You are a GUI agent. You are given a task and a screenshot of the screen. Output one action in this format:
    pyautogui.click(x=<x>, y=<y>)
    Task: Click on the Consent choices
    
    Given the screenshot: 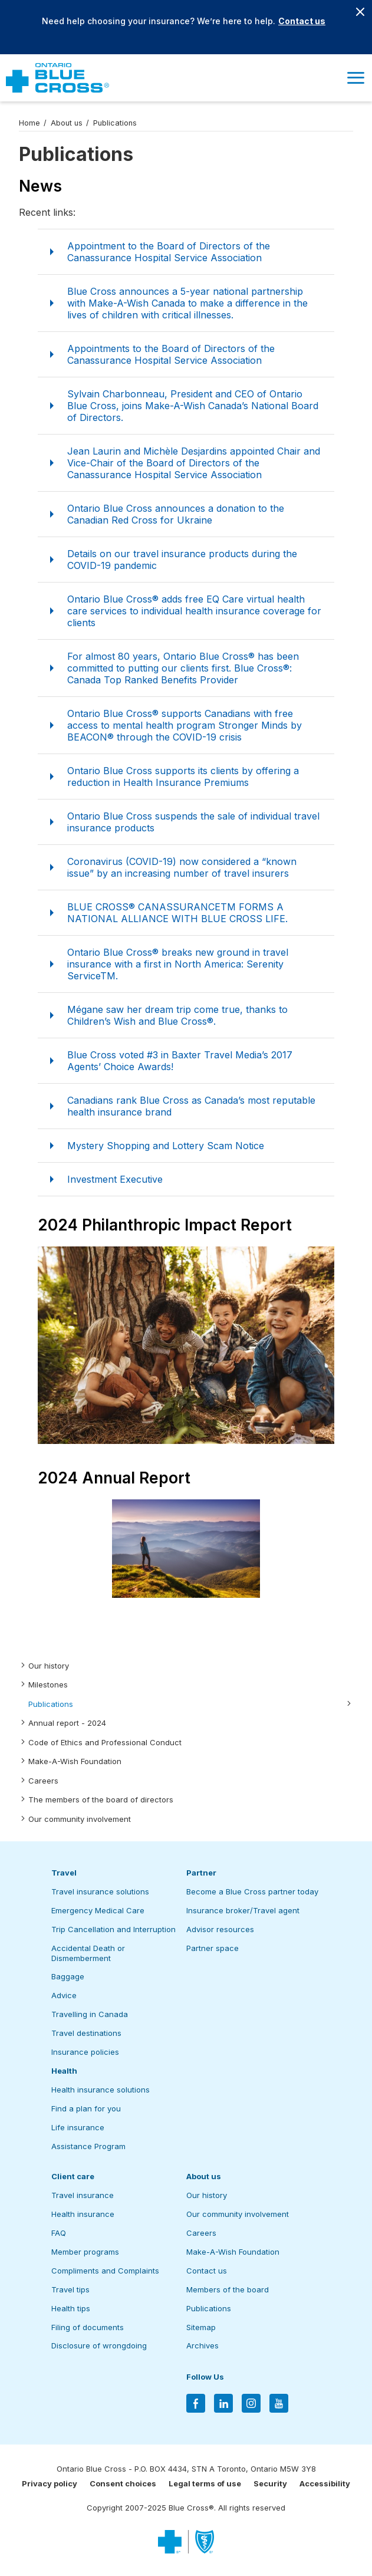 What is the action you would take?
    pyautogui.click(x=123, y=2483)
    